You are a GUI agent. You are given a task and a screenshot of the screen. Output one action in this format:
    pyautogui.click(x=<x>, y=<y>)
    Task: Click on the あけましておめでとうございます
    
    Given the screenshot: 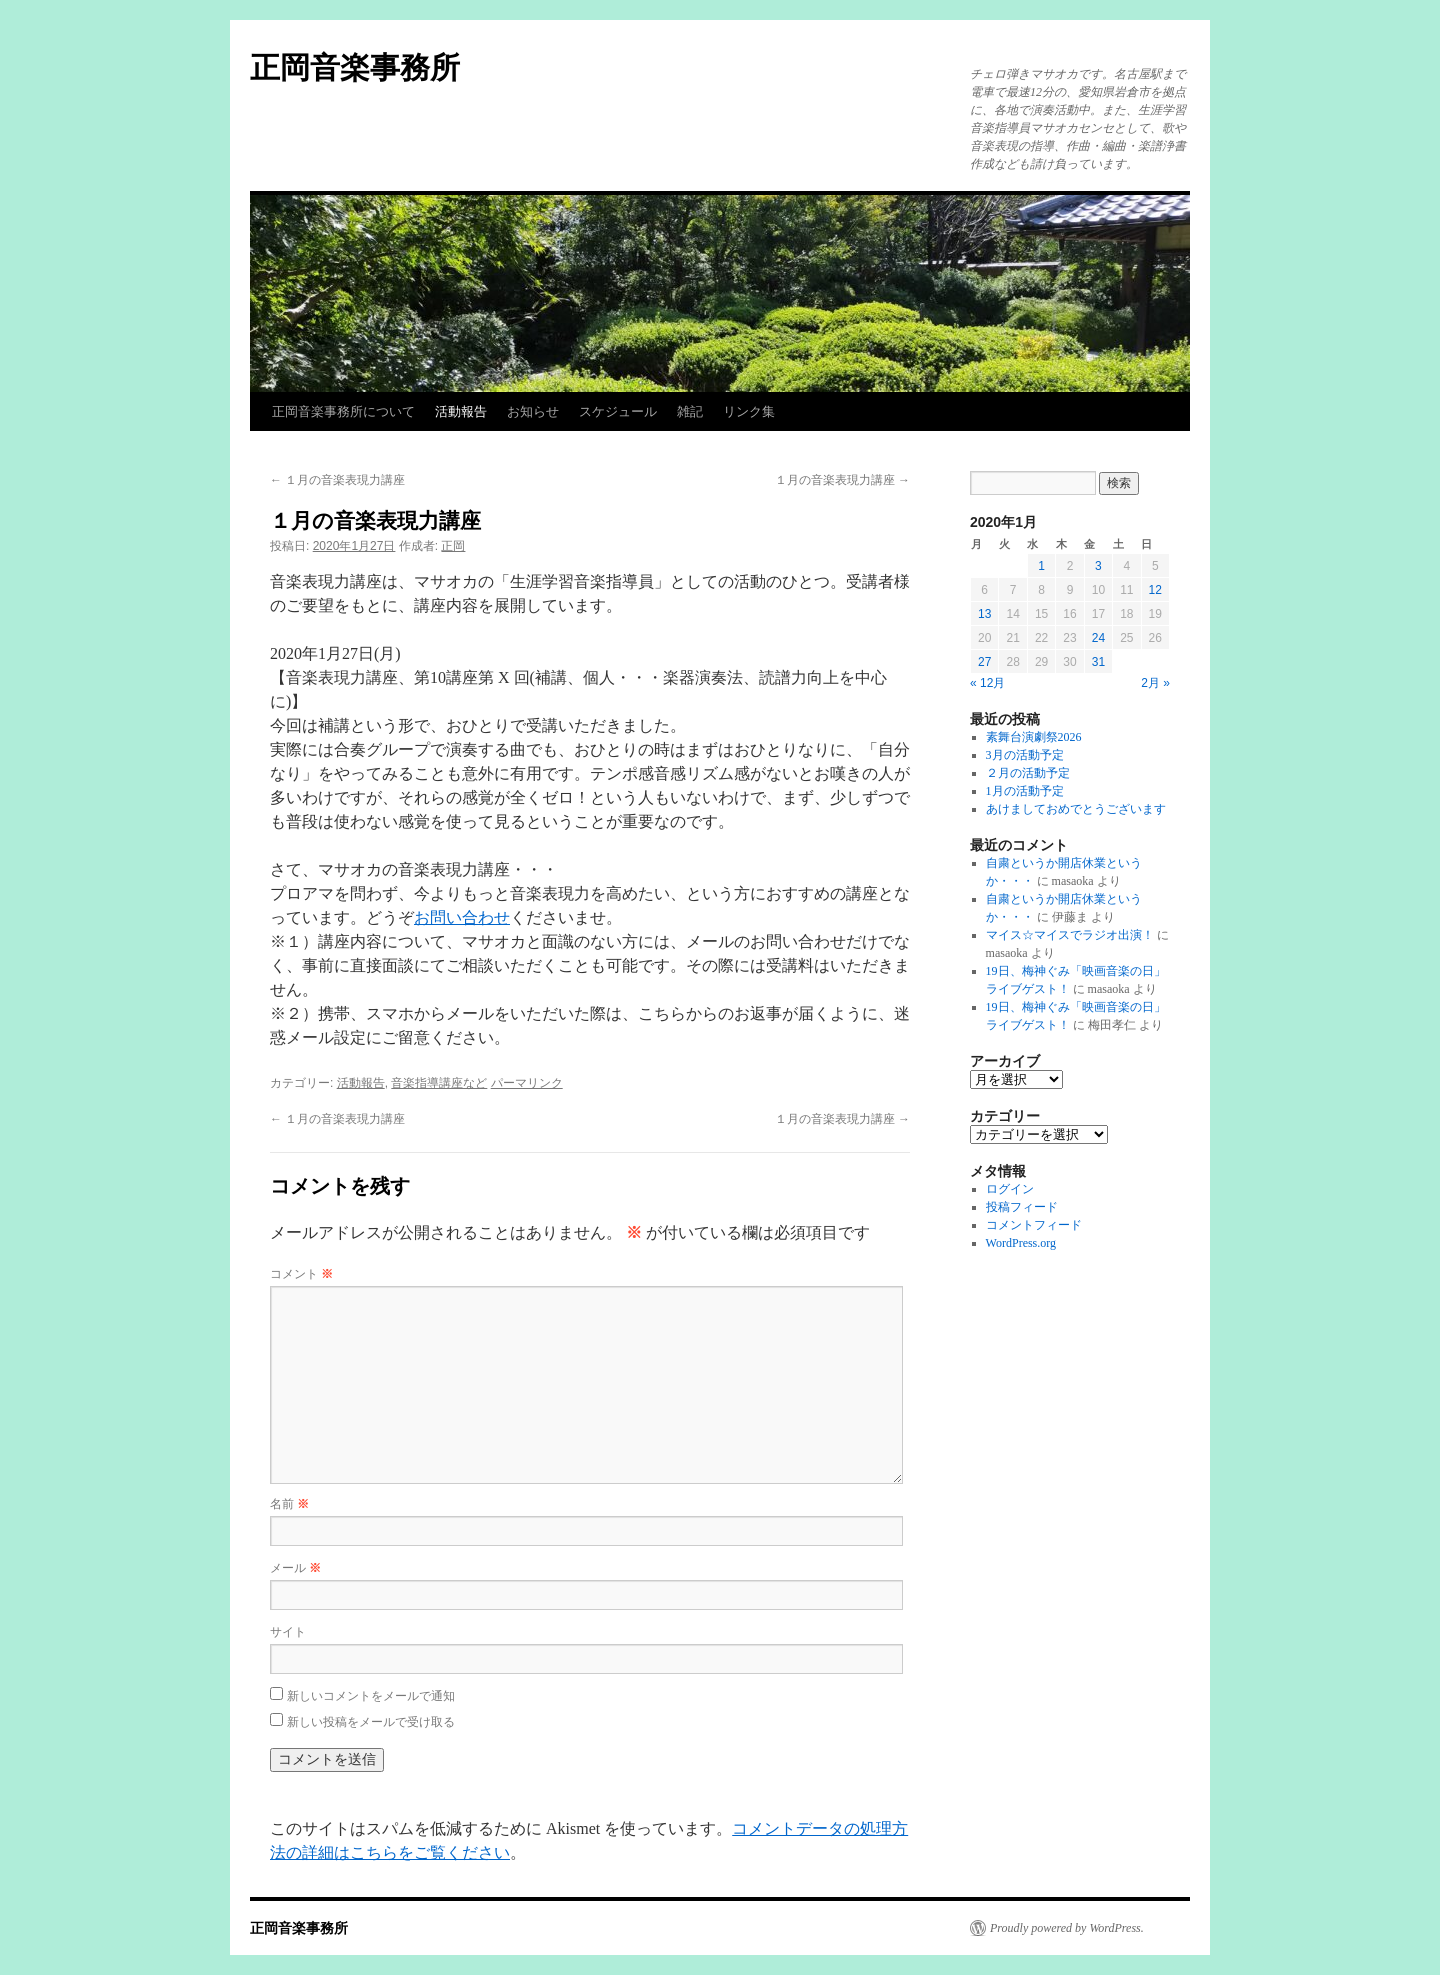 What is the action you would take?
    pyautogui.click(x=1076, y=809)
    